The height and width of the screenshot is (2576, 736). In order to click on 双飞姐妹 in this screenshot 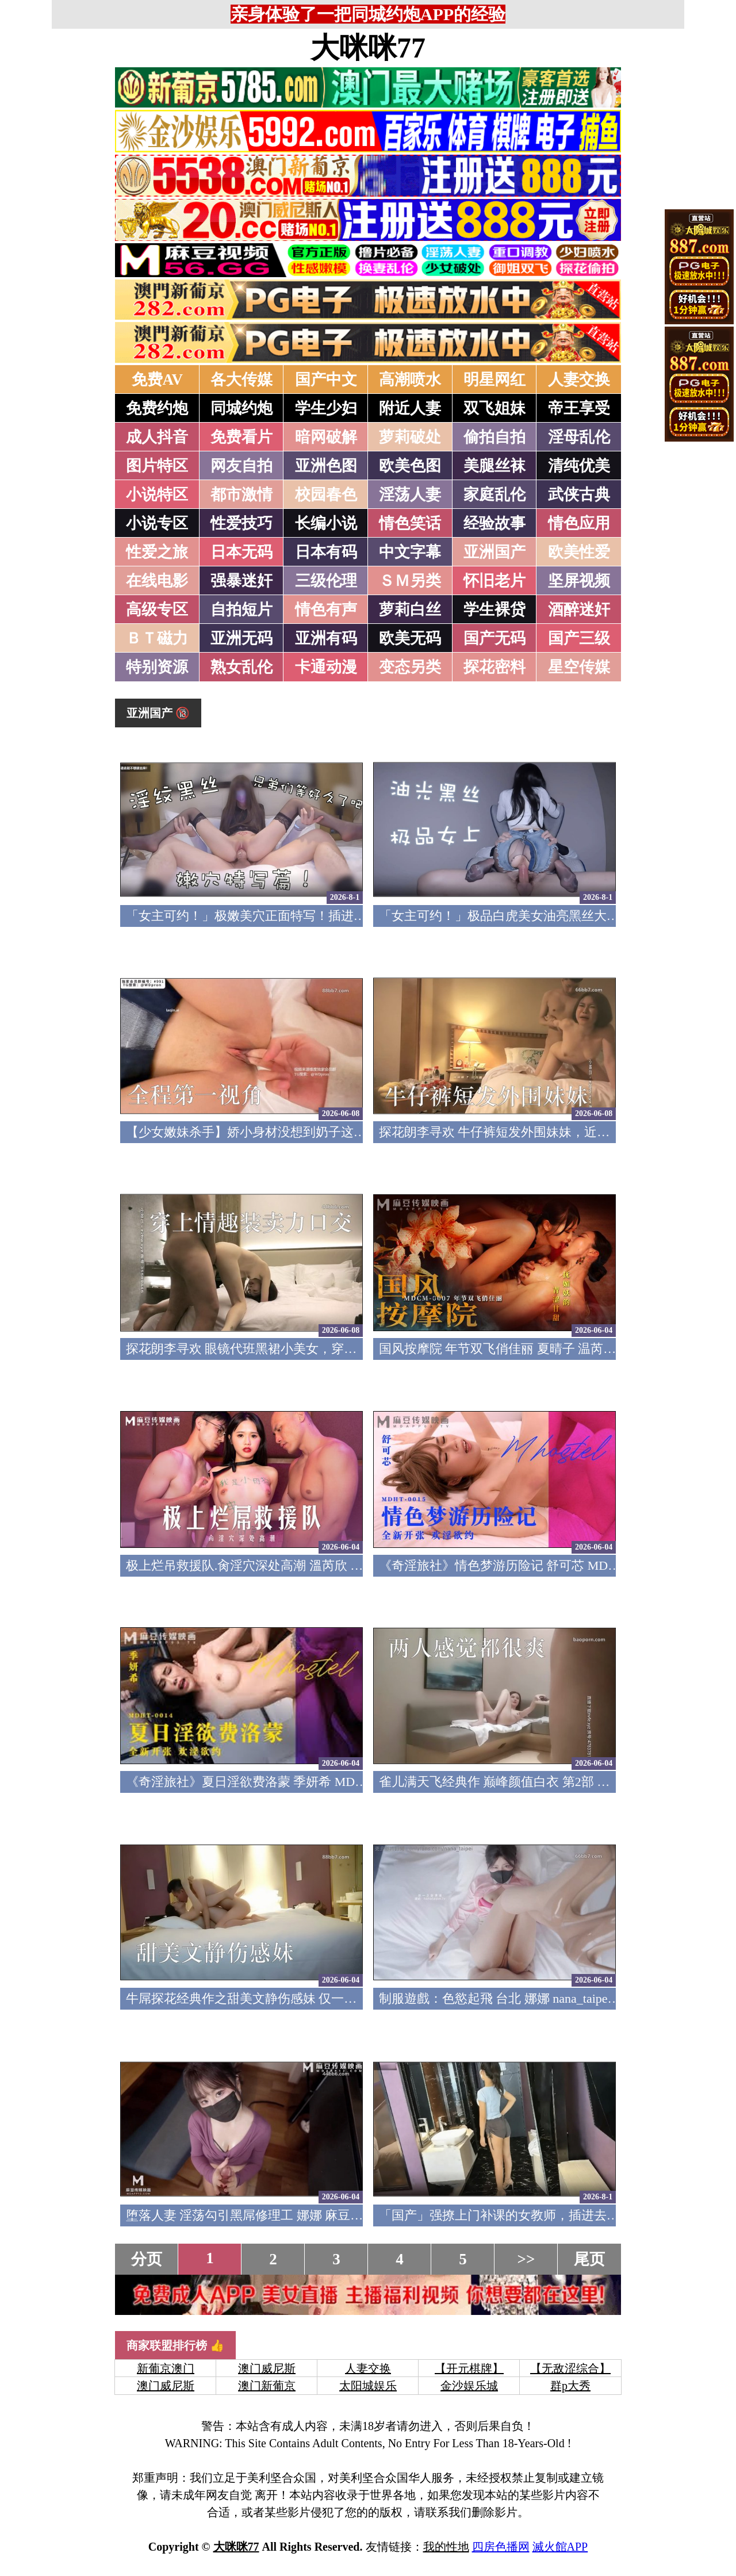, I will do `click(494, 408)`.